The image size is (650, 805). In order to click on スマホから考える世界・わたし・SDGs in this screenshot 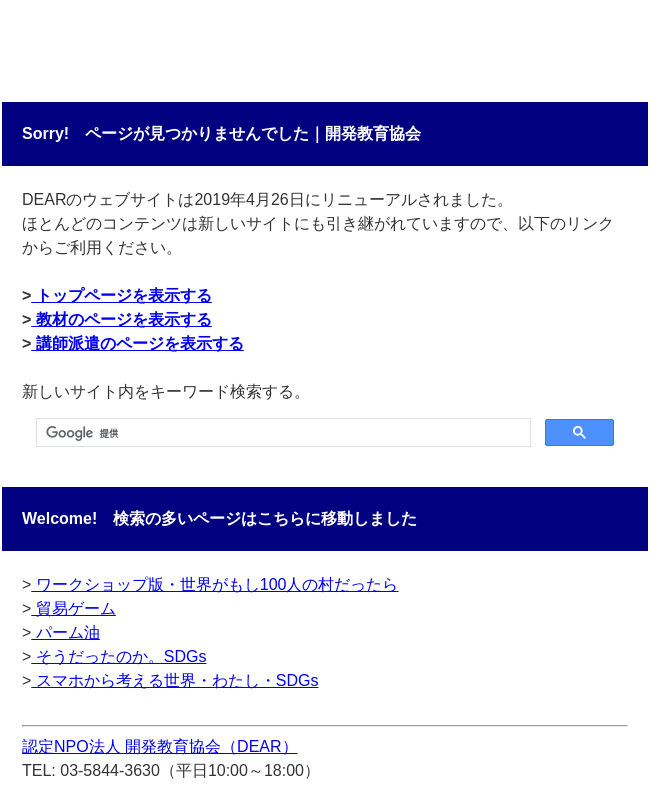, I will do `click(174, 680)`.